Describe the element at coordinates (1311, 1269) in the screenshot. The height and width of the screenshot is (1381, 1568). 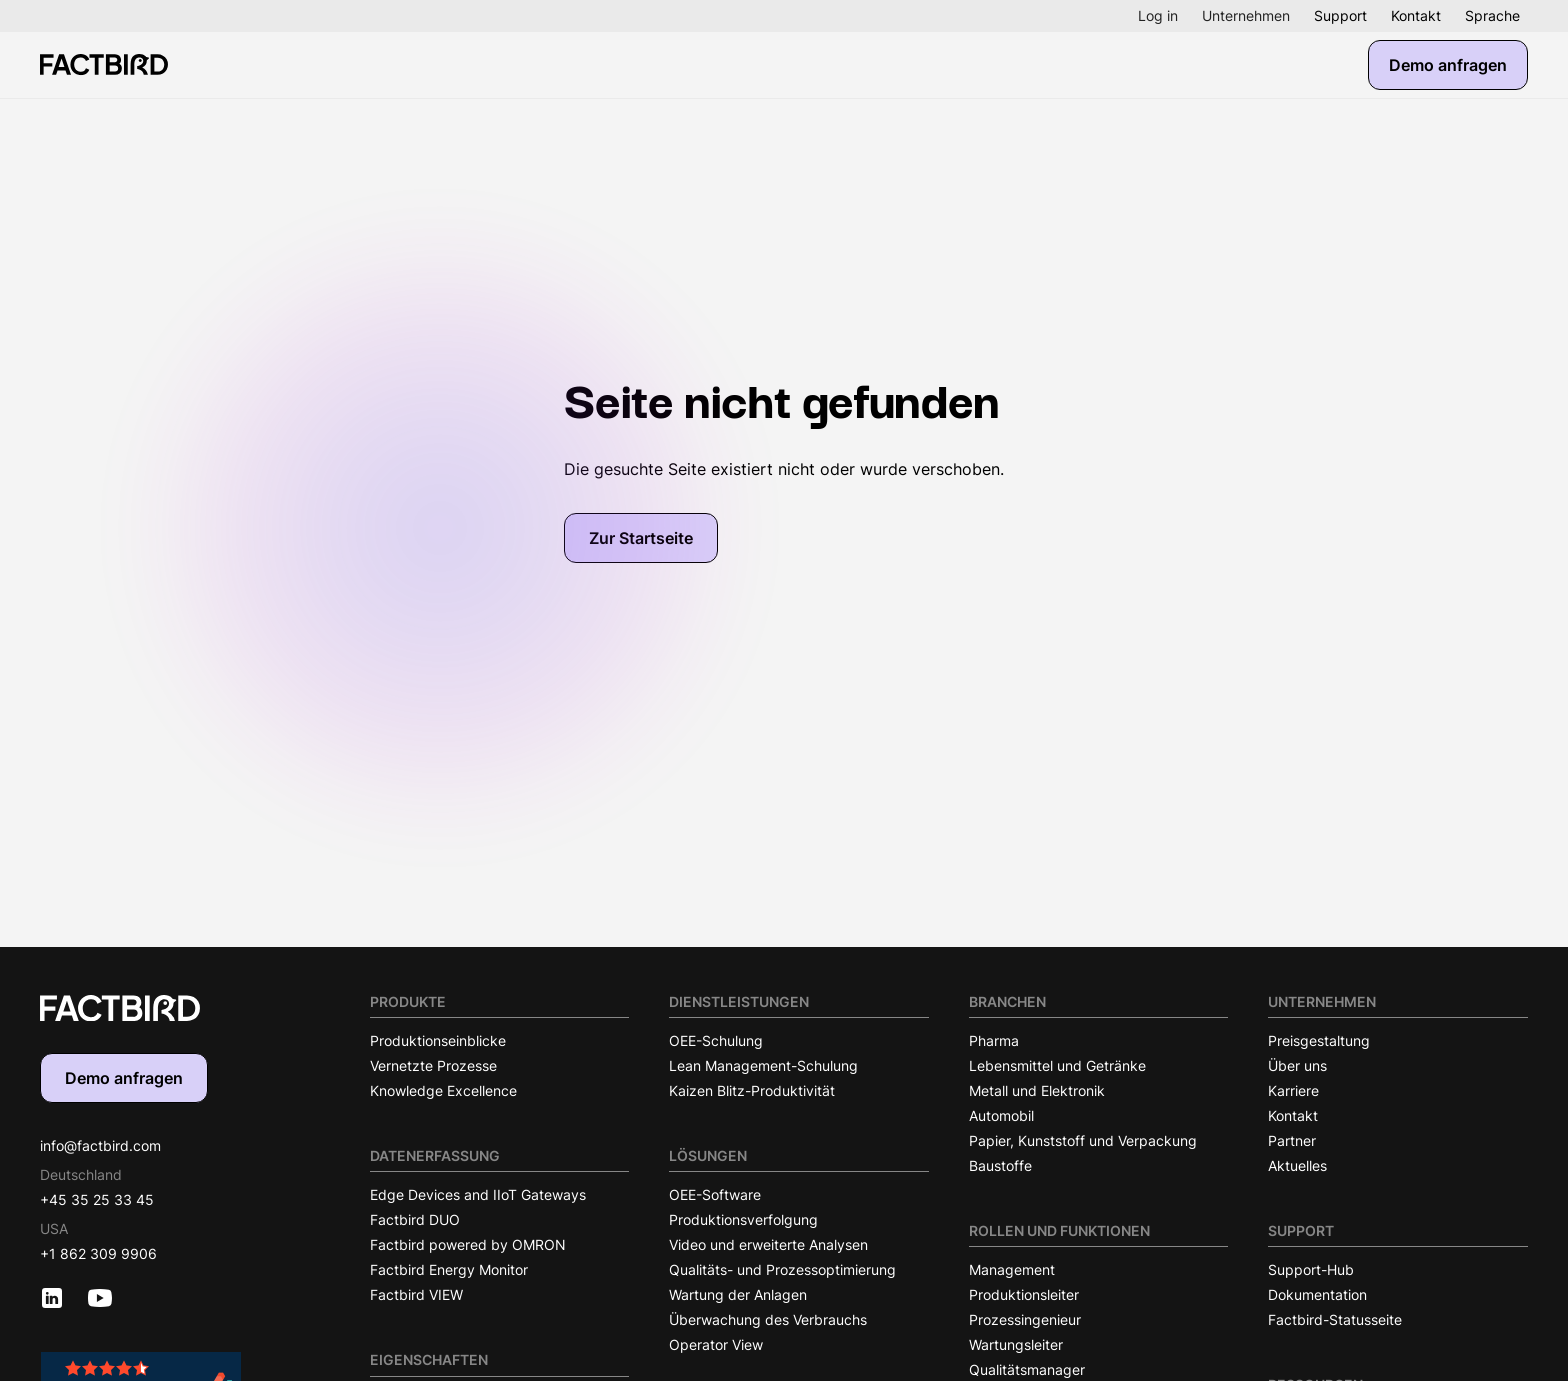
I see `Support-Hub` at that location.